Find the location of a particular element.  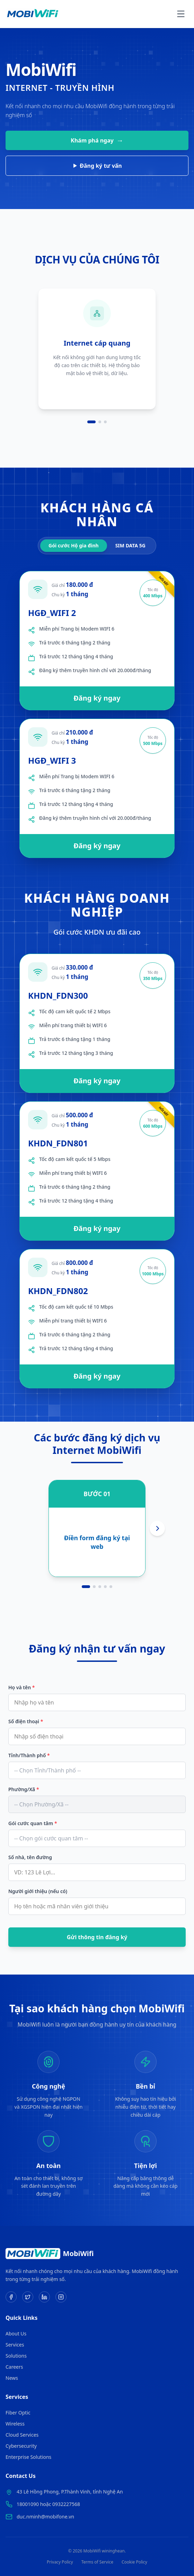

Cookie Policy is located at coordinates (134, 2562).